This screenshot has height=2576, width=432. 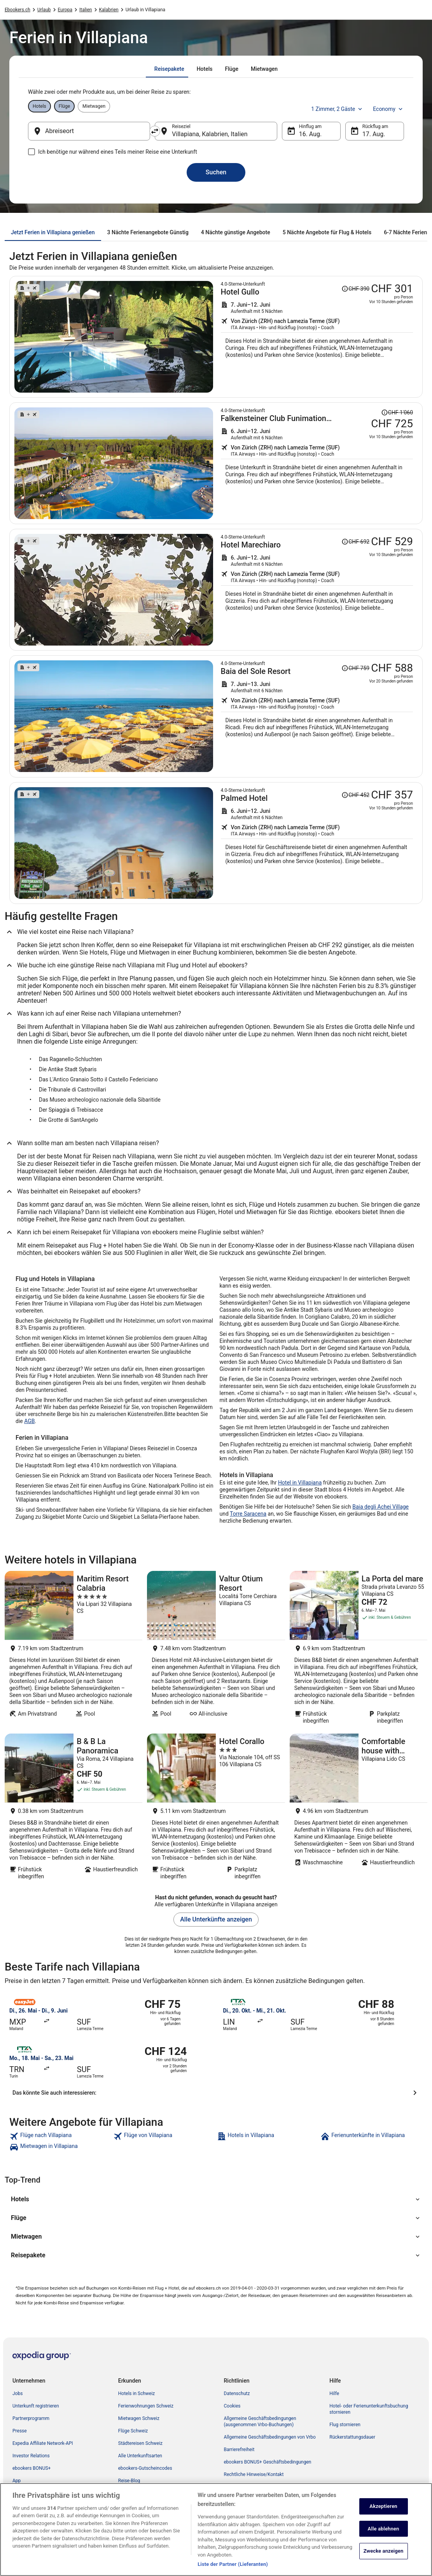 What do you see at coordinates (129, 2480) in the screenshot?
I see `Reise-Blog [link]` at bounding box center [129, 2480].